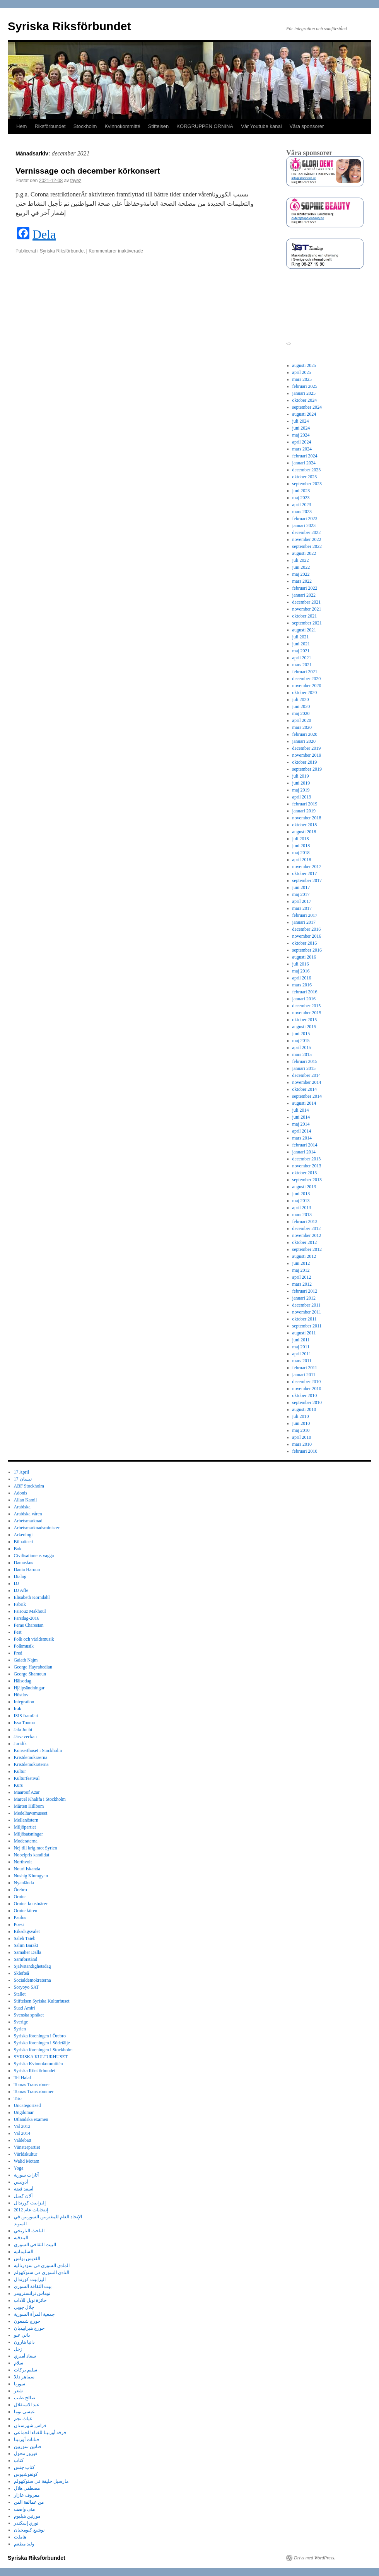  What do you see at coordinates (304, 365) in the screenshot?
I see `augusti 2025` at bounding box center [304, 365].